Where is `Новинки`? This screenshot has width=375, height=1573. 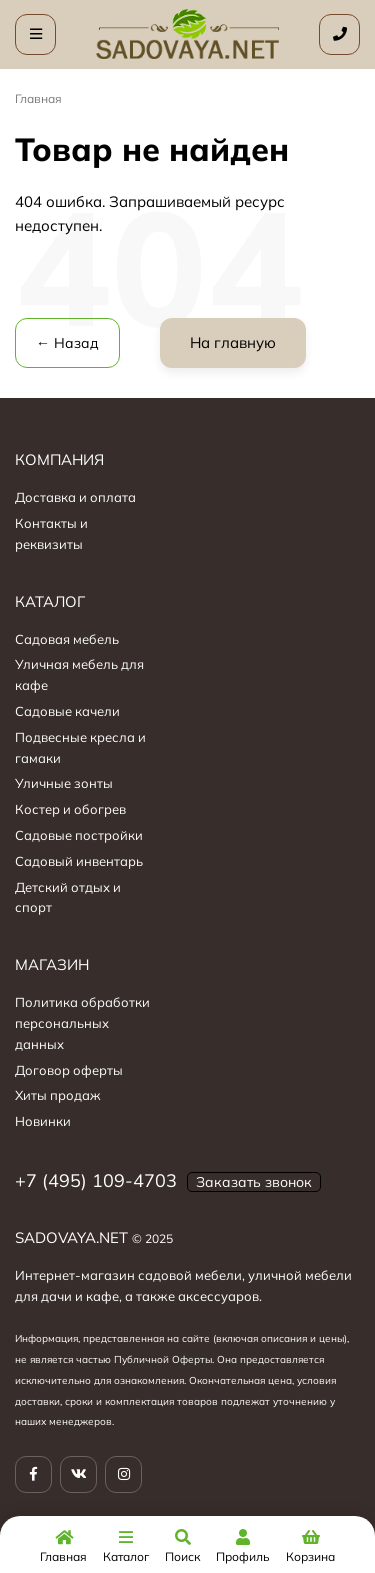
Новинки is located at coordinates (43, 1121).